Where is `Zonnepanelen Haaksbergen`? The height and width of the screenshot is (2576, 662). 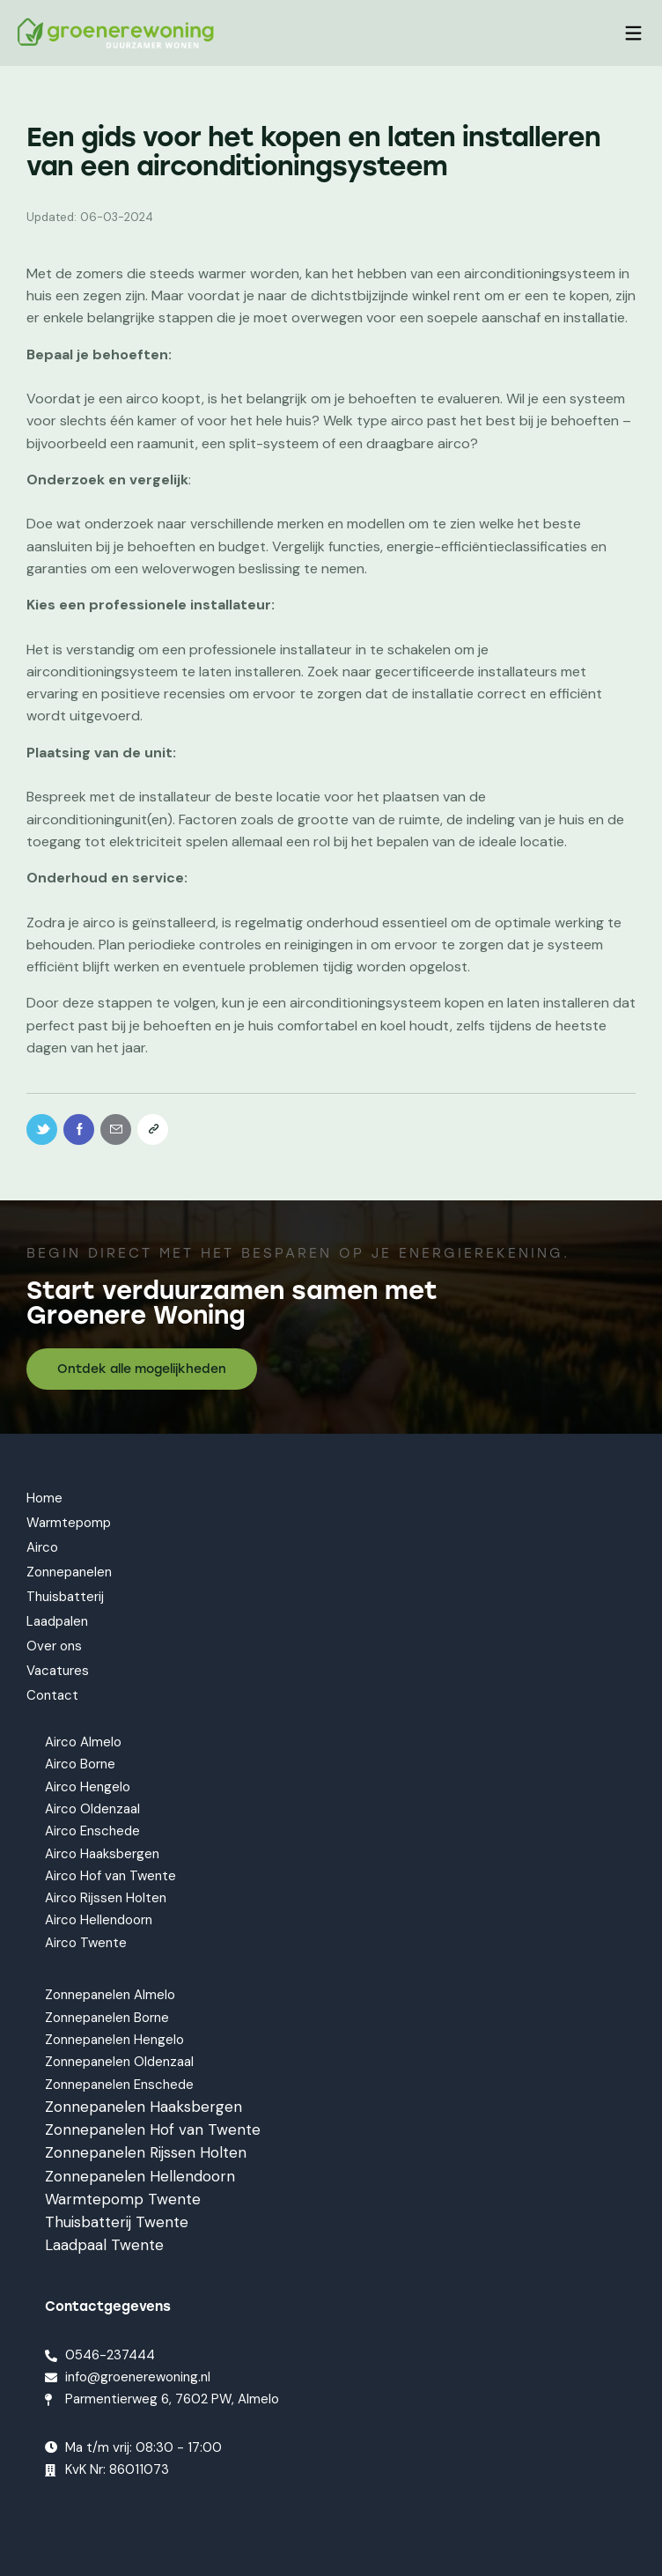
Zonnepanelen Haaksbergen is located at coordinates (143, 2106).